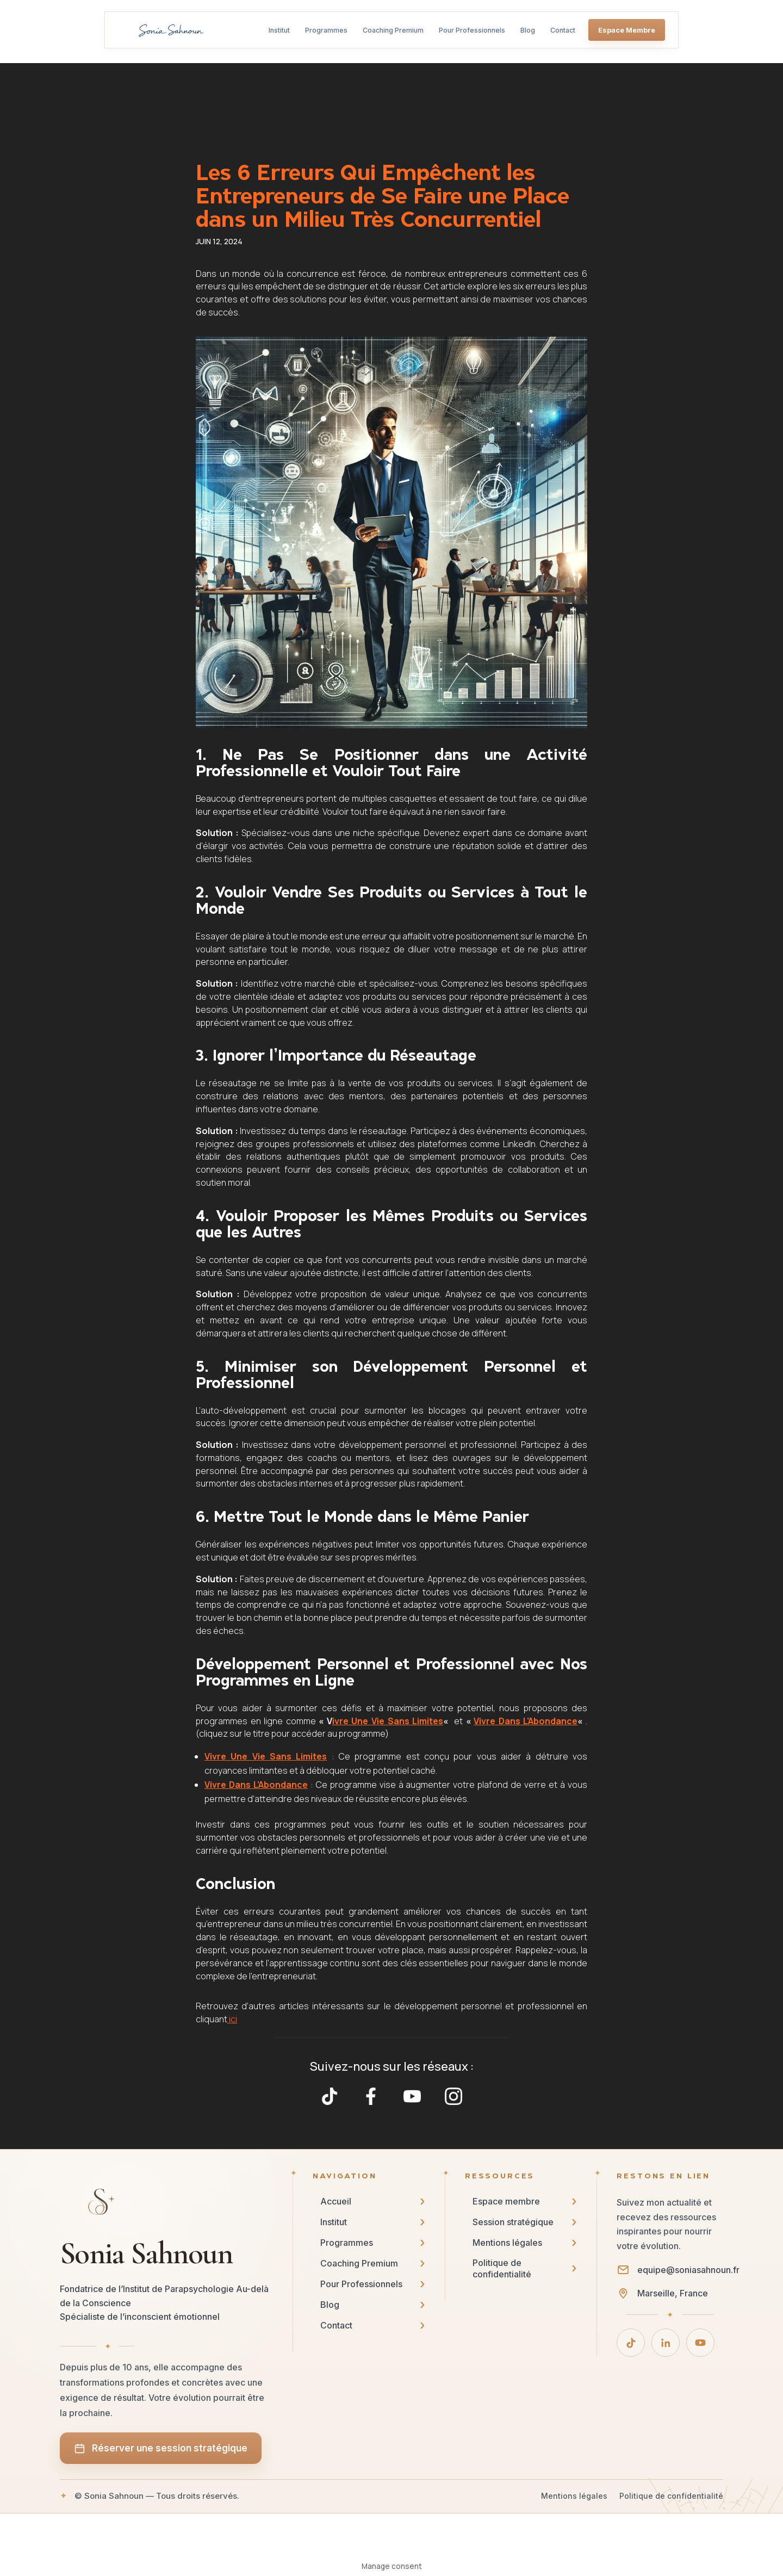 The image size is (783, 2576). What do you see at coordinates (387, 1721) in the screenshot?
I see `ivre Une Vie Sans Limites` at bounding box center [387, 1721].